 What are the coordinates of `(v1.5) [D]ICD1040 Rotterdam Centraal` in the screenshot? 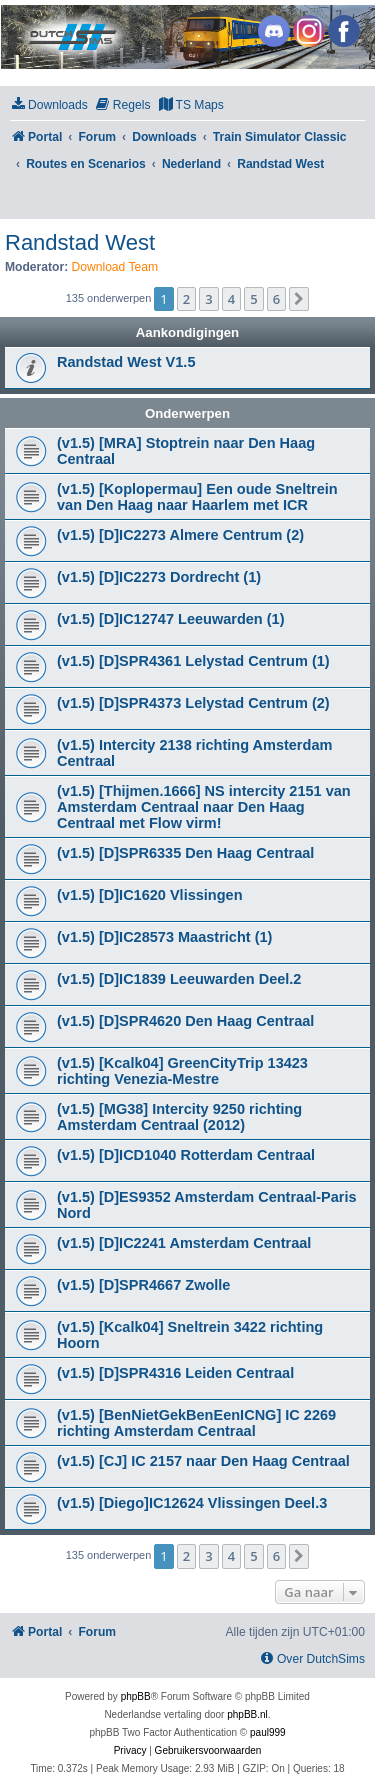 It's located at (186, 1155).